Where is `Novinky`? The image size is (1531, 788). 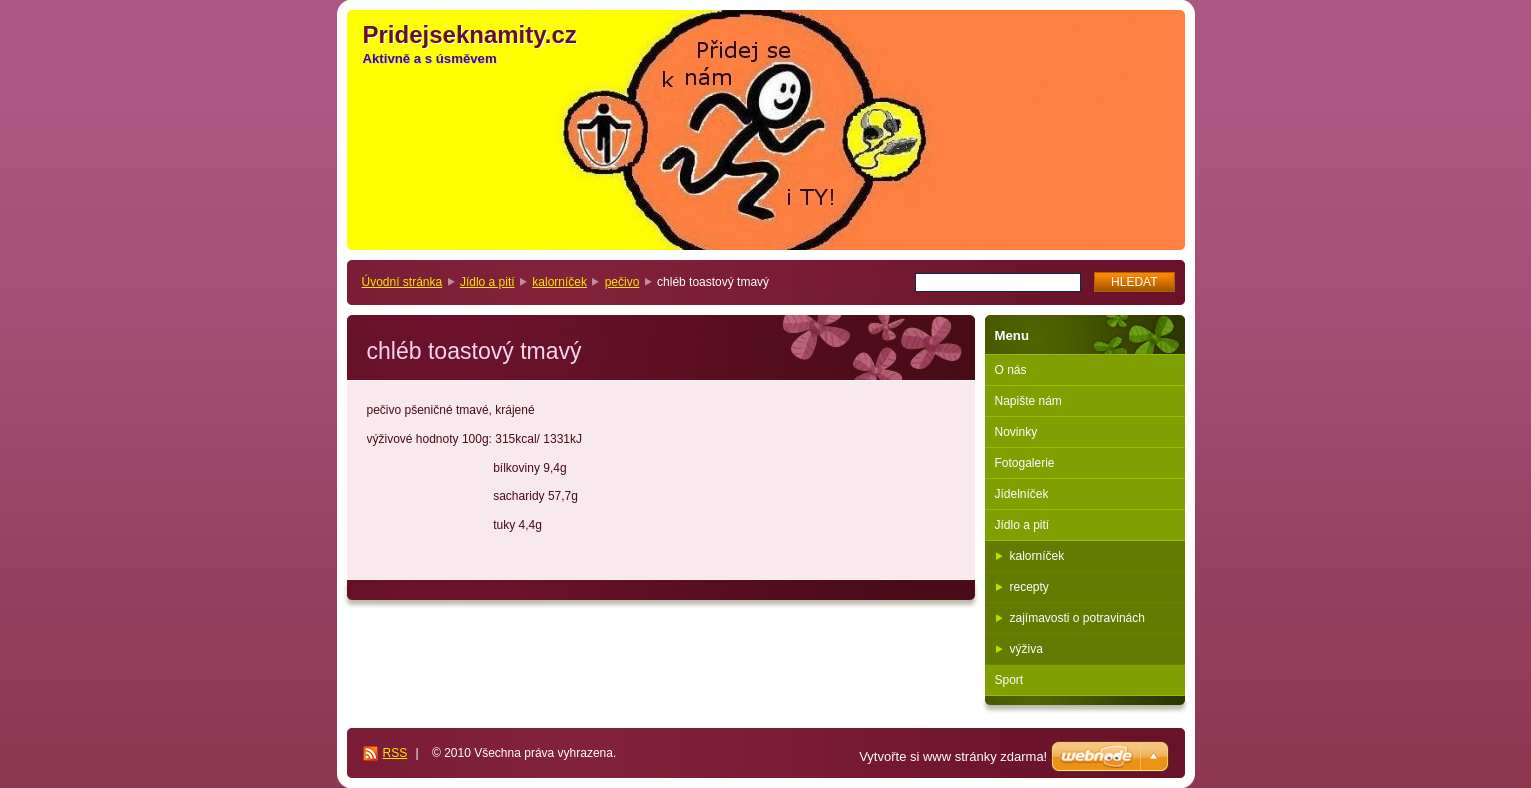
Novinky is located at coordinates (1016, 432).